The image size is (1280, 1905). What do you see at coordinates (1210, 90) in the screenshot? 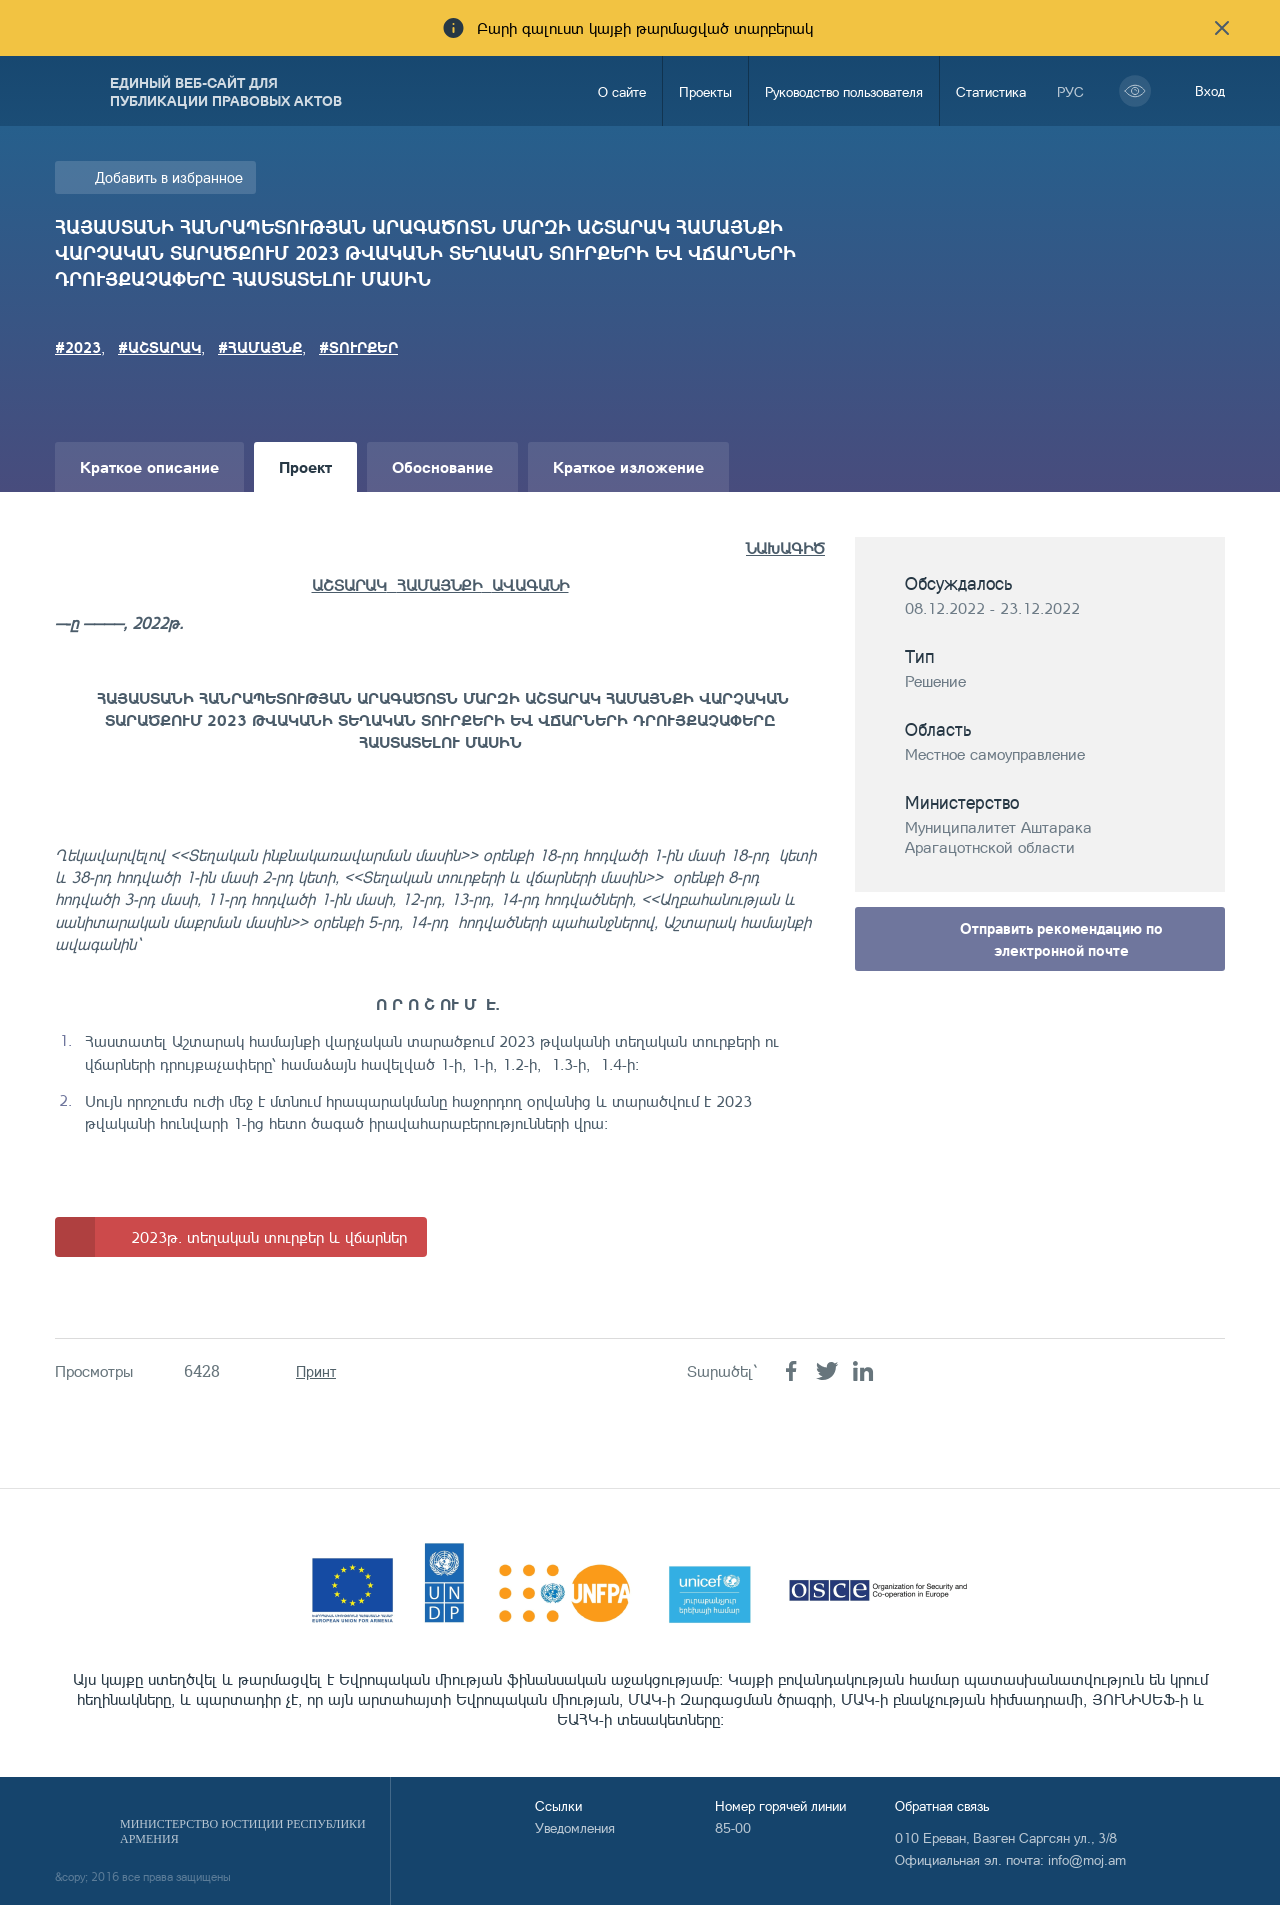
I see `Вход` at bounding box center [1210, 90].